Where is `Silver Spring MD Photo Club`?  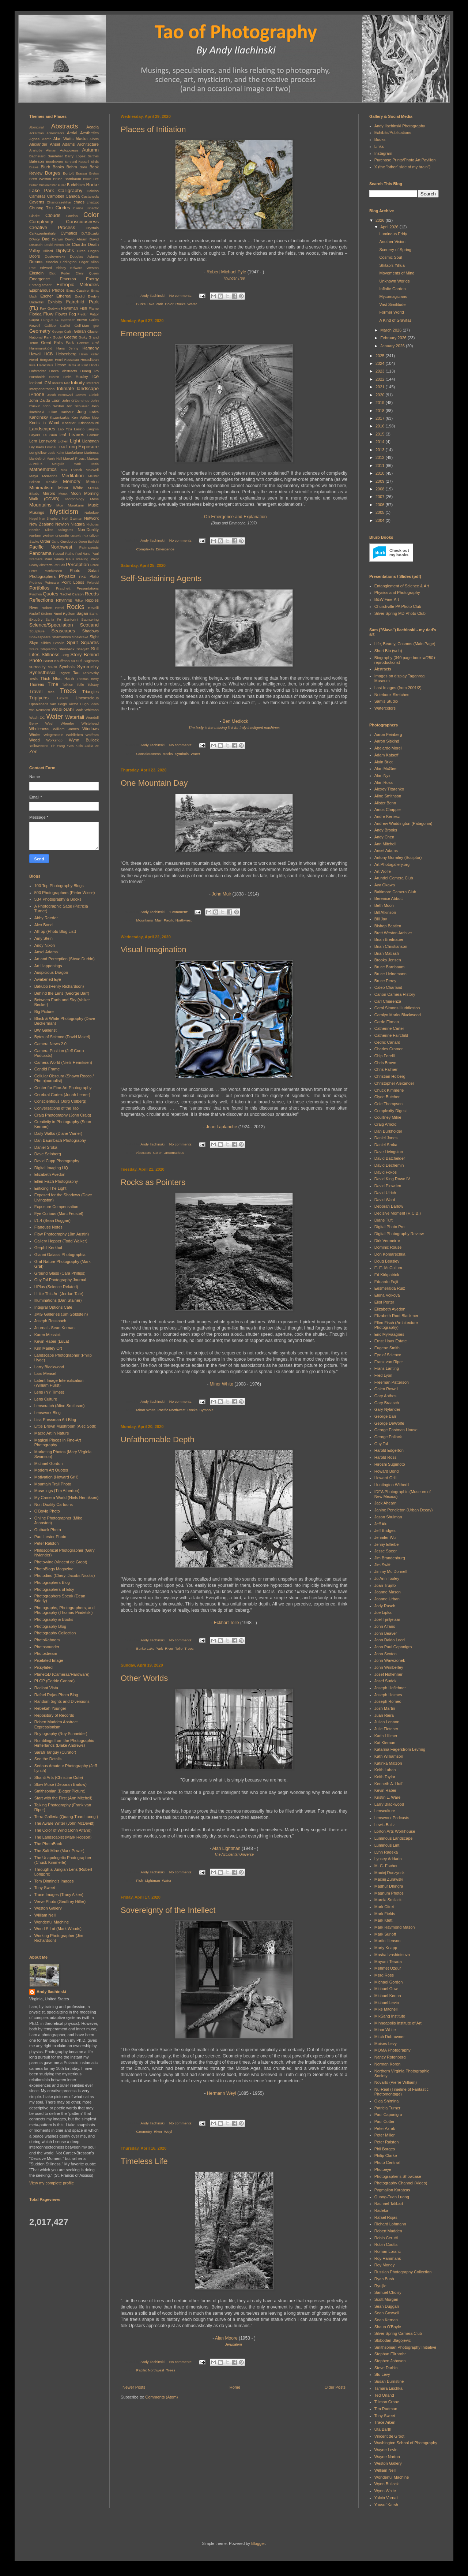 Silver Spring MD Photo Club is located at coordinates (400, 613).